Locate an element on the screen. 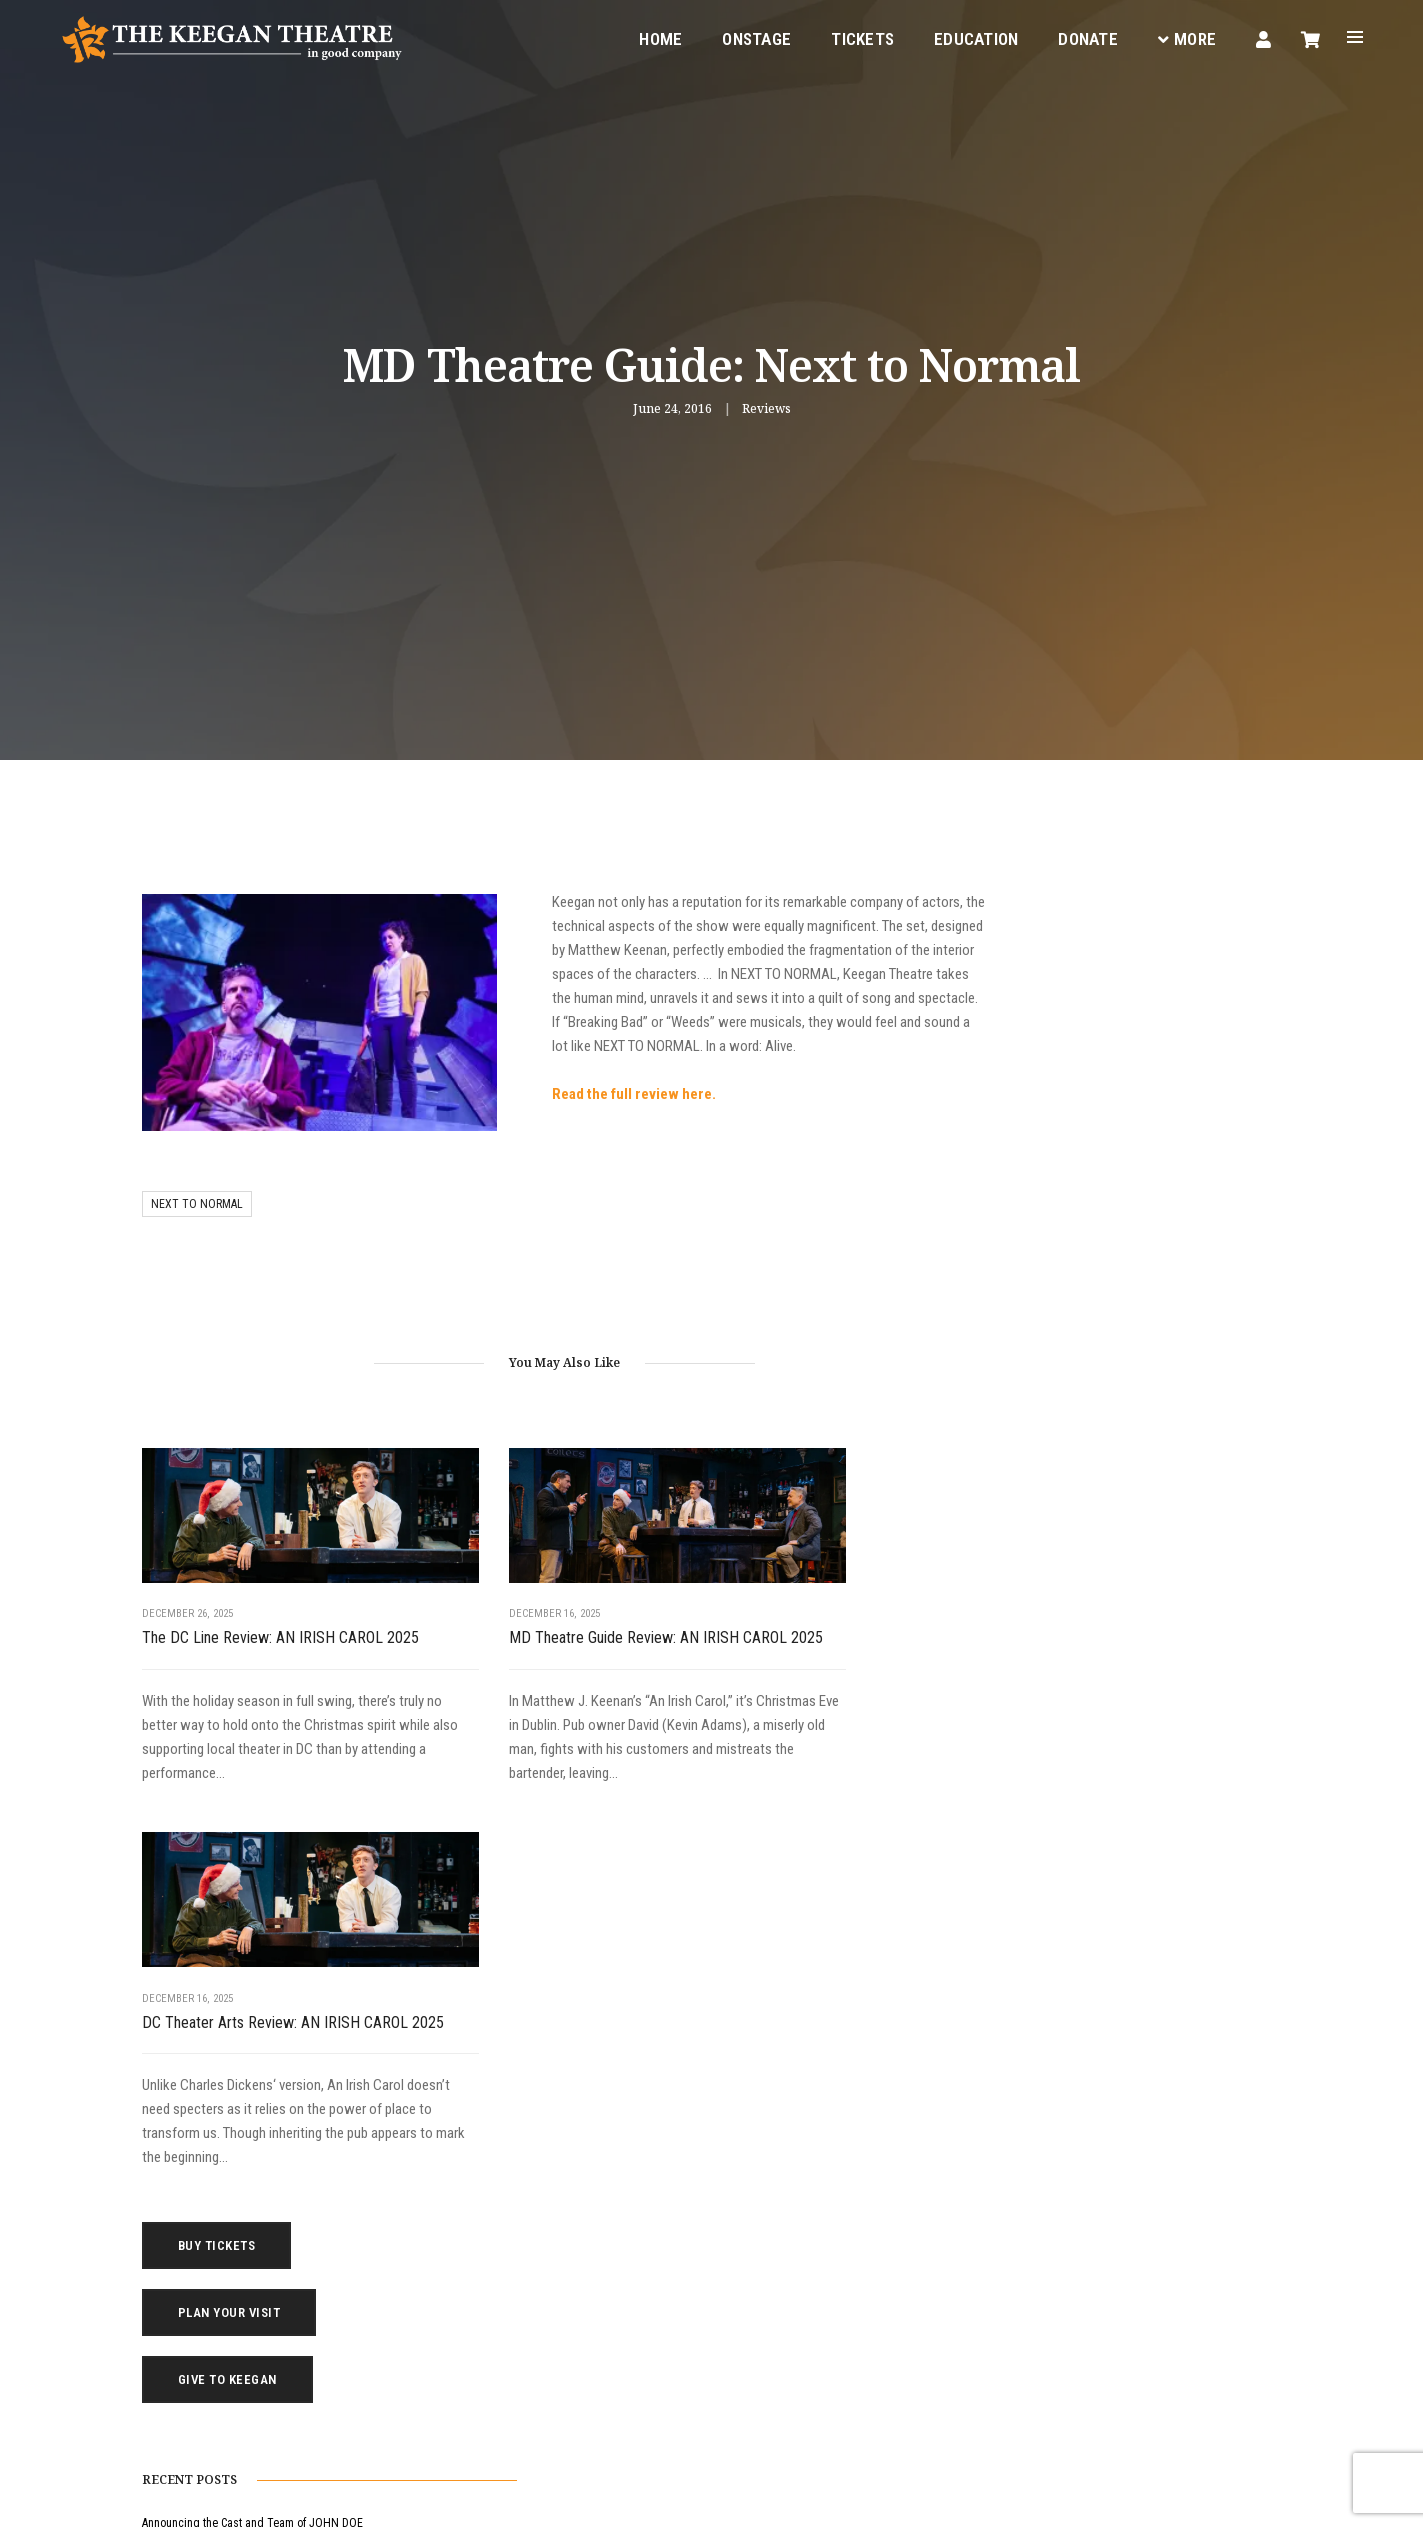 The width and height of the screenshot is (1423, 2527). Contact is located at coordinates (750, 2258).